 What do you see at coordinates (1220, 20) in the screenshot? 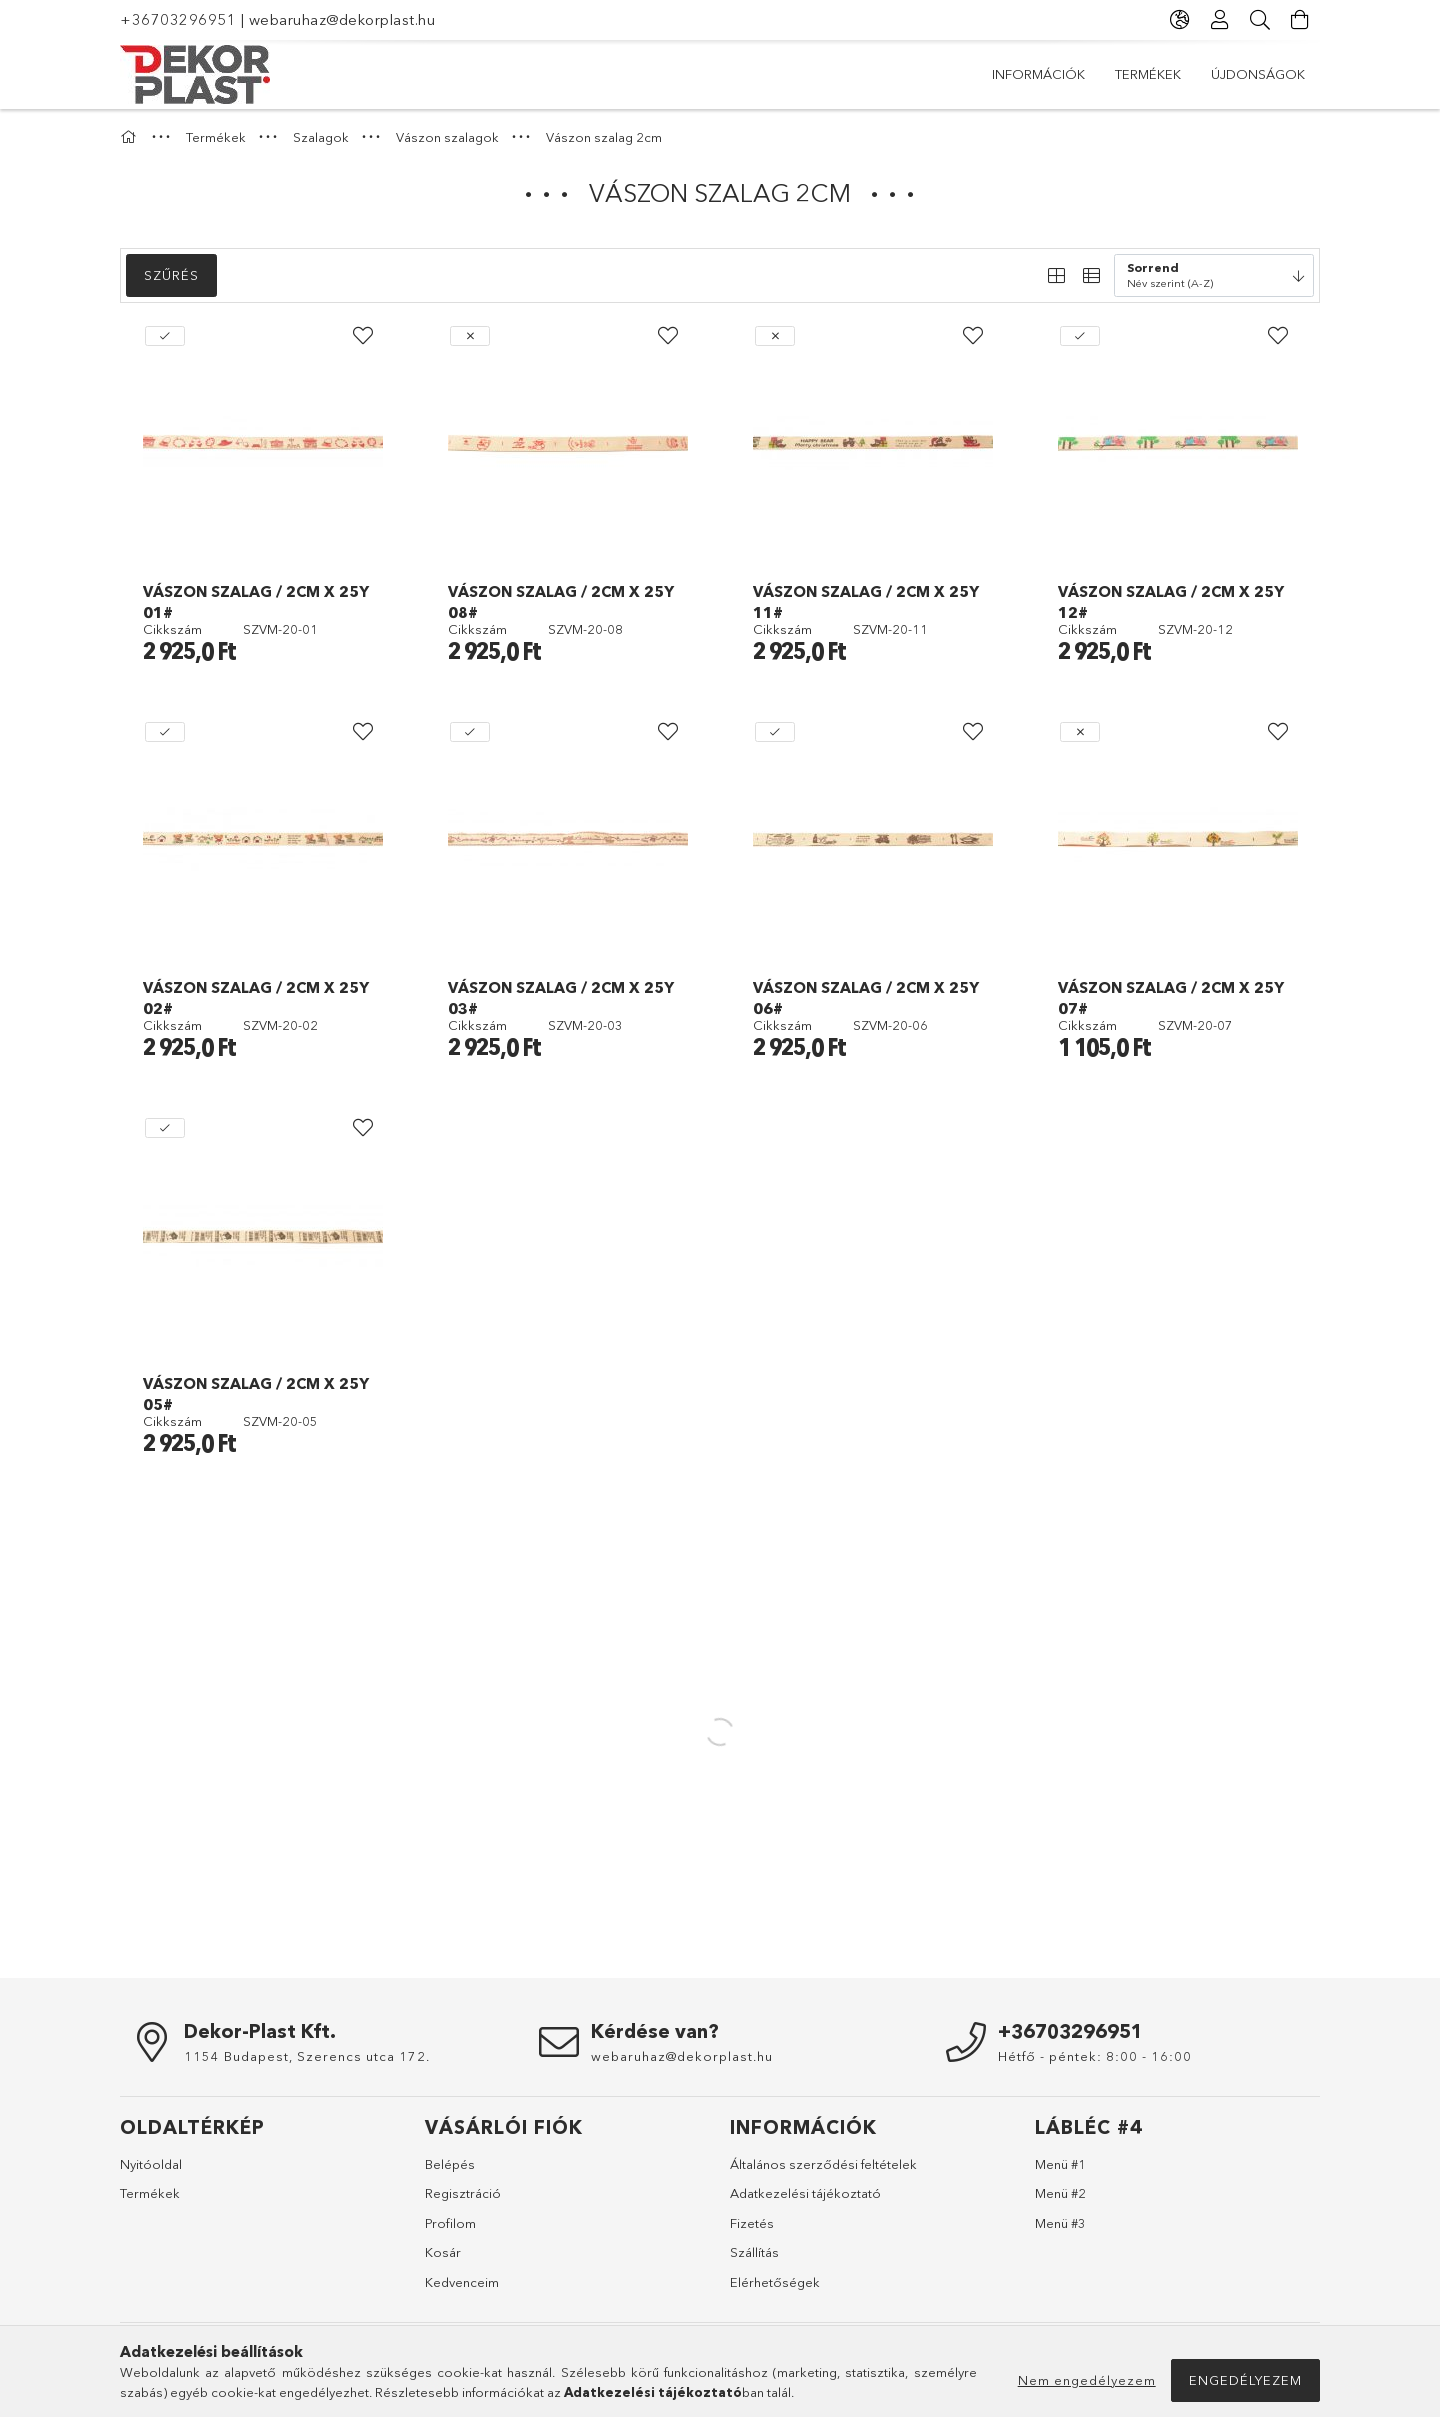
I see `[Profil]` at bounding box center [1220, 20].